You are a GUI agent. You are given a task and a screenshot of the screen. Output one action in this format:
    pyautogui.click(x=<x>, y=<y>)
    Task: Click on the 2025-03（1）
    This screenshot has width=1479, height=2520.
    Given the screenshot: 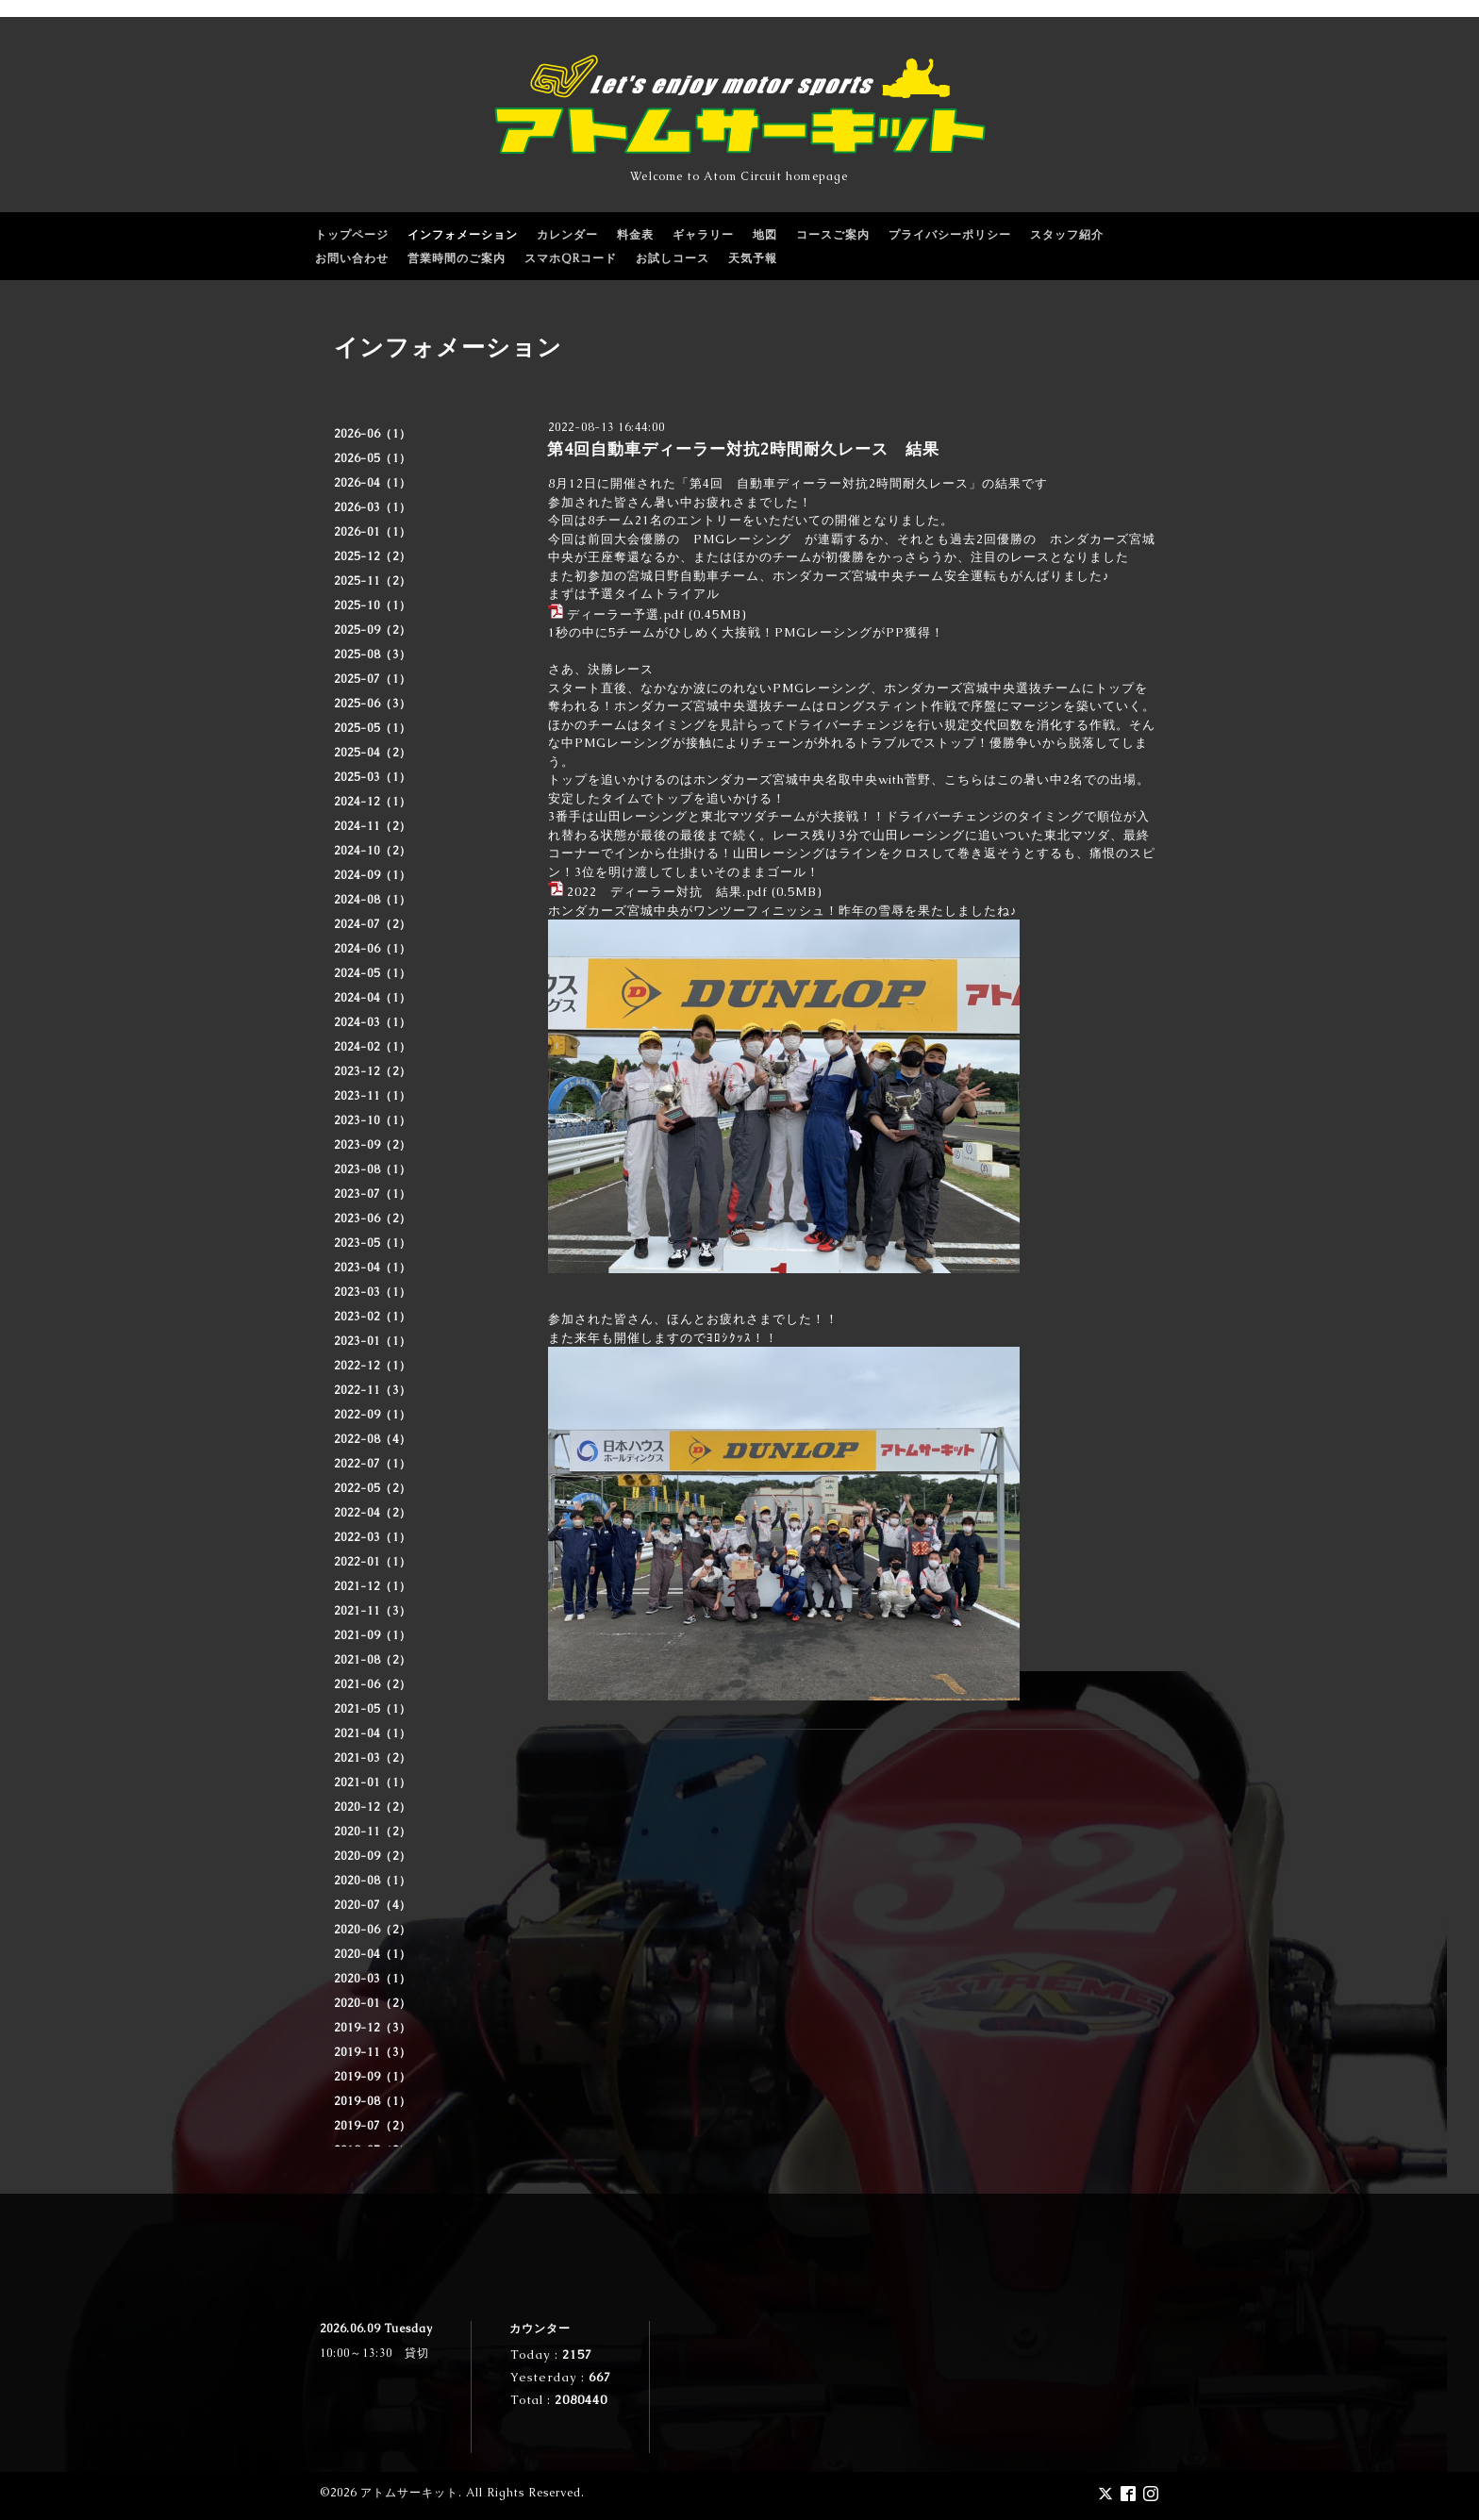 What is the action you would take?
    pyautogui.click(x=372, y=777)
    